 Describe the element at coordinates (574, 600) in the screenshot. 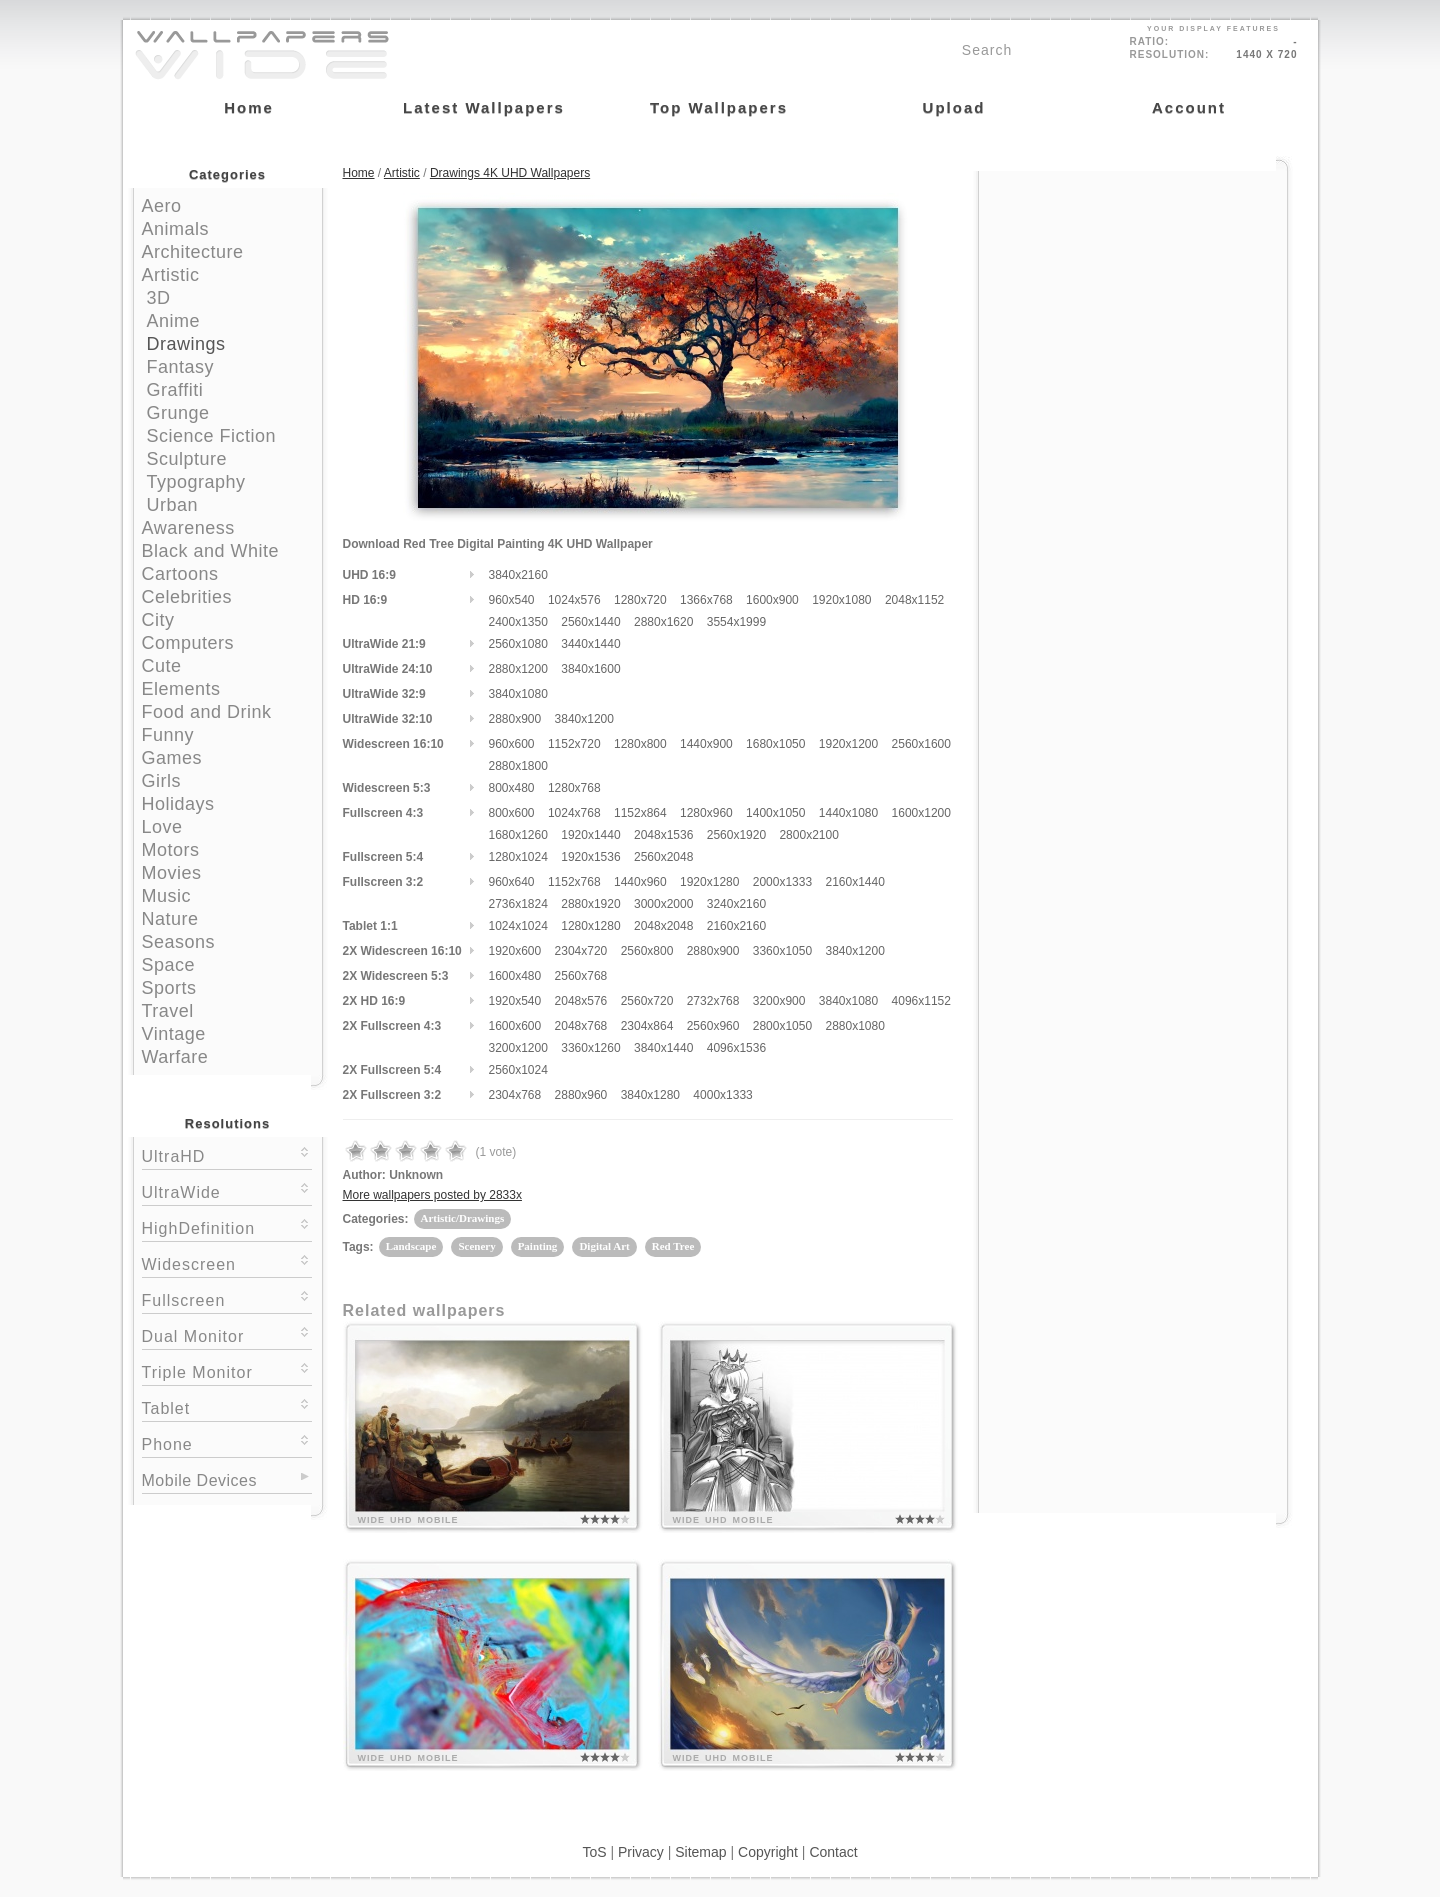

I see `1024x576` at that location.